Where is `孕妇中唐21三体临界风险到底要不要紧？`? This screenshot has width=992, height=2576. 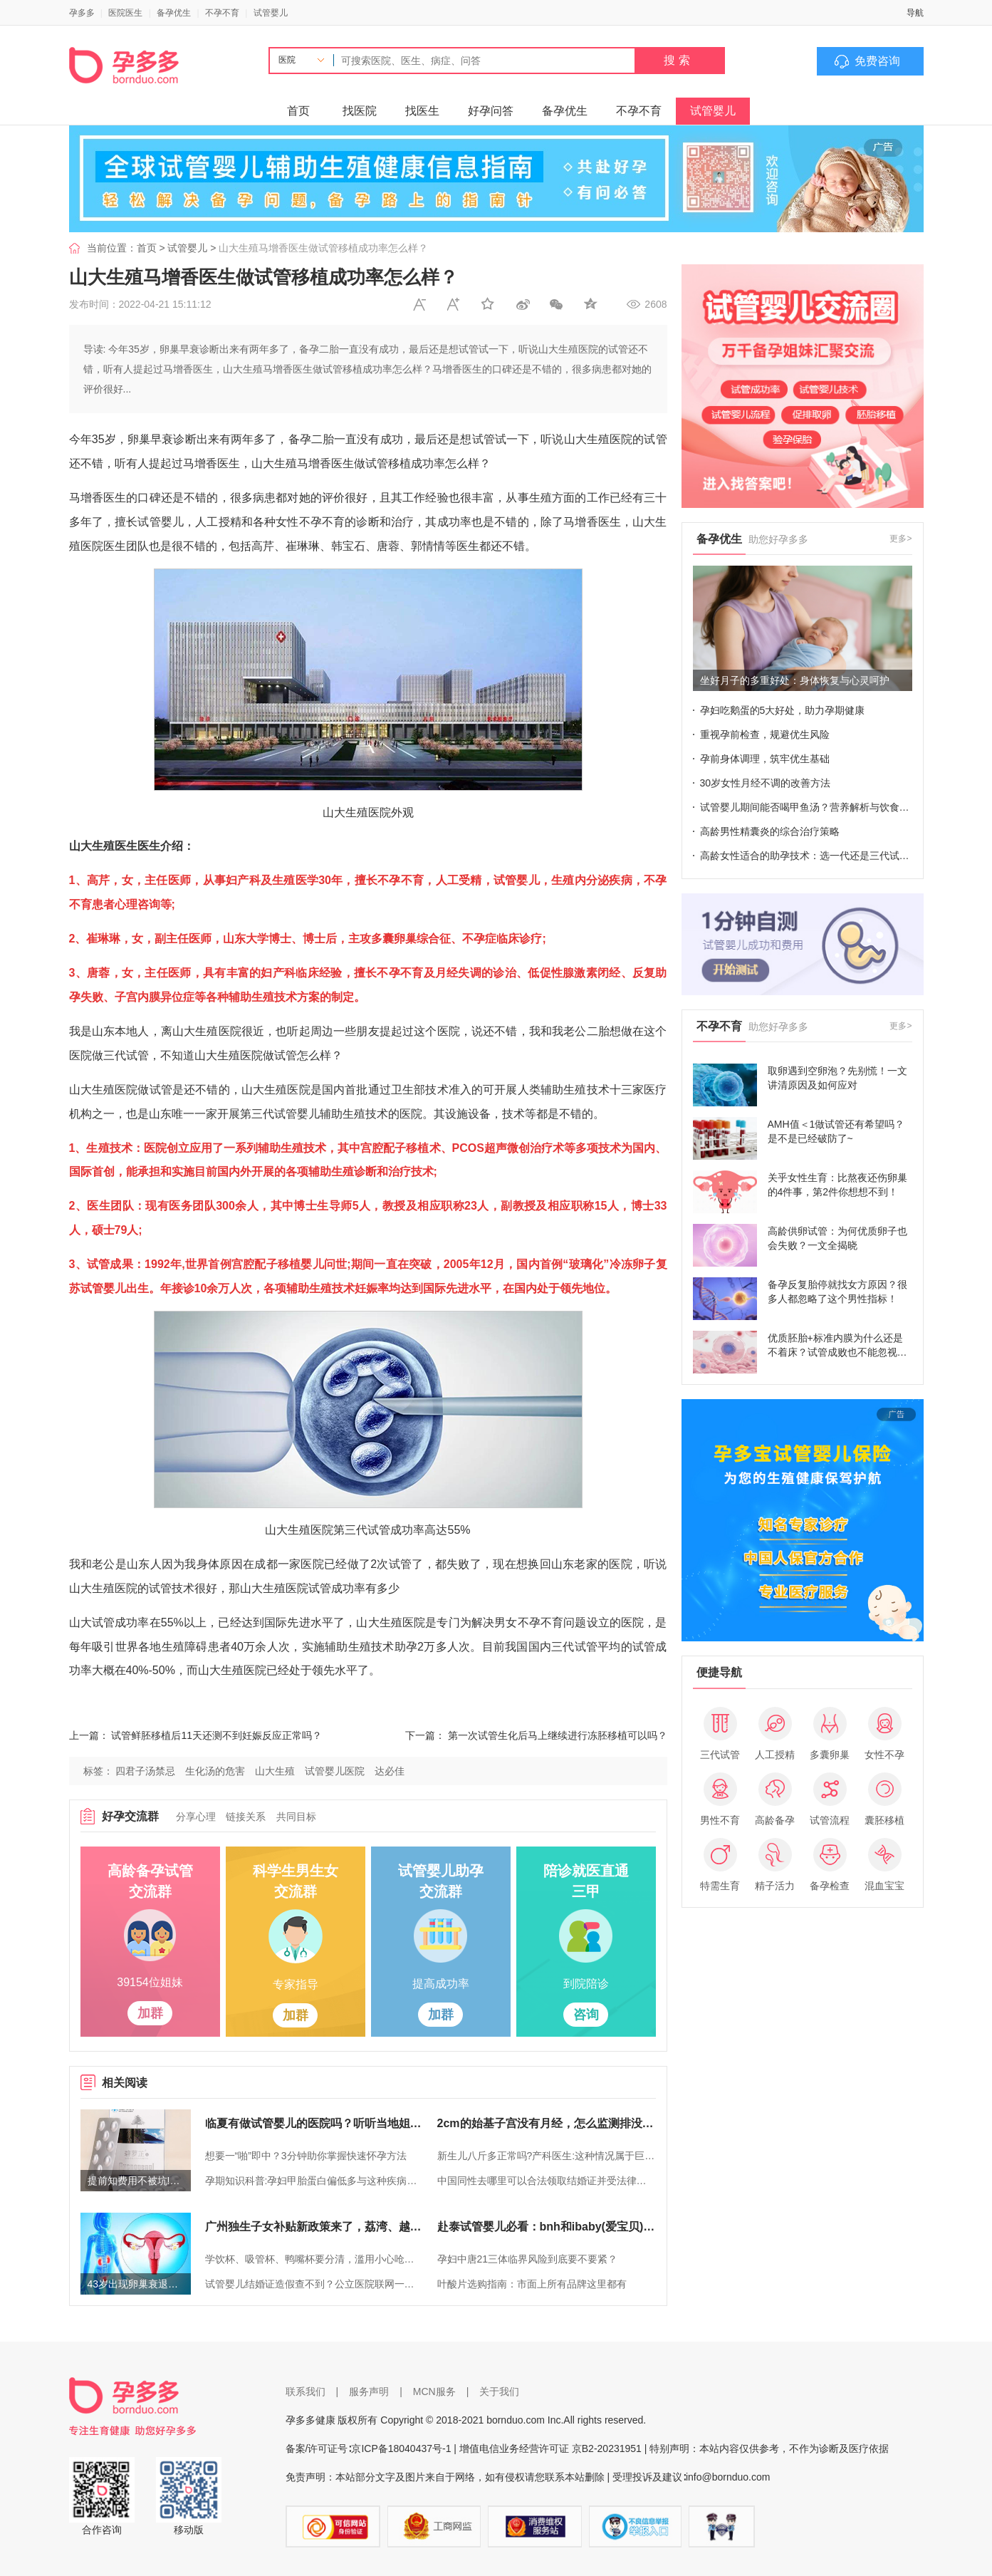 孕妇中唐21三体临界风险到底要不要紧？ is located at coordinates (527, 2259).